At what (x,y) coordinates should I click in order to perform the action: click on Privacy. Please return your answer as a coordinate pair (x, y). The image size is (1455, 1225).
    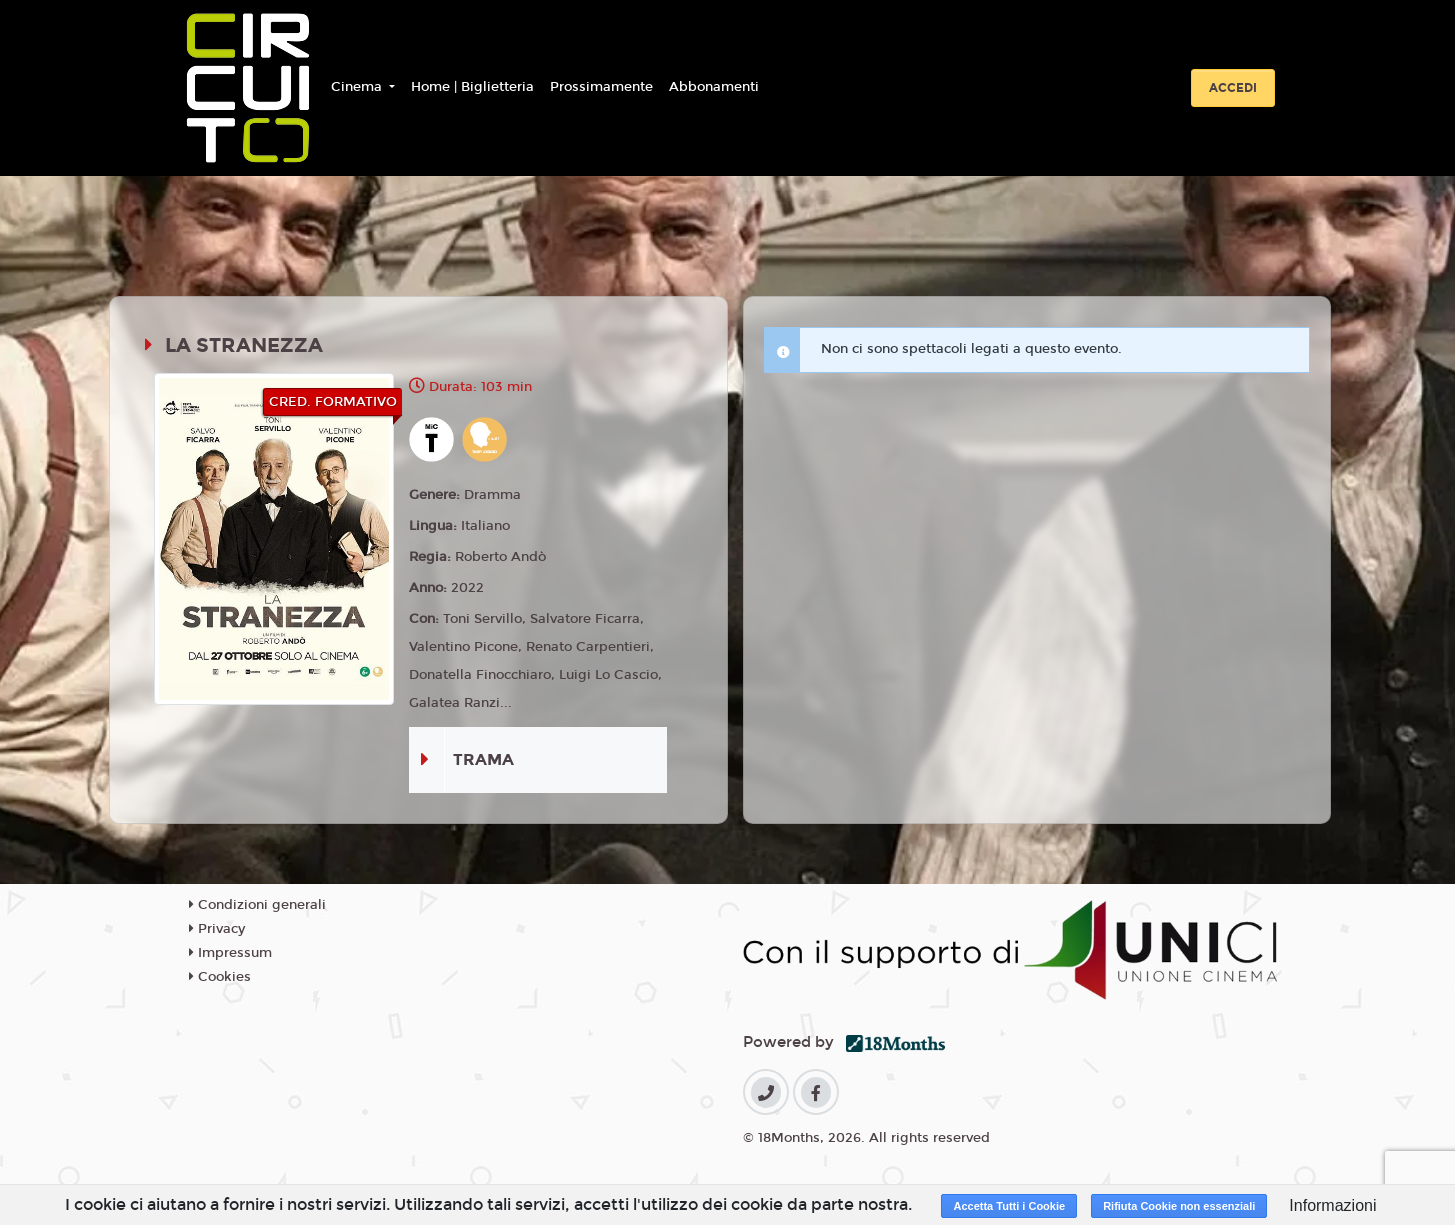
    Looking at the image, I should click on (217, 929).